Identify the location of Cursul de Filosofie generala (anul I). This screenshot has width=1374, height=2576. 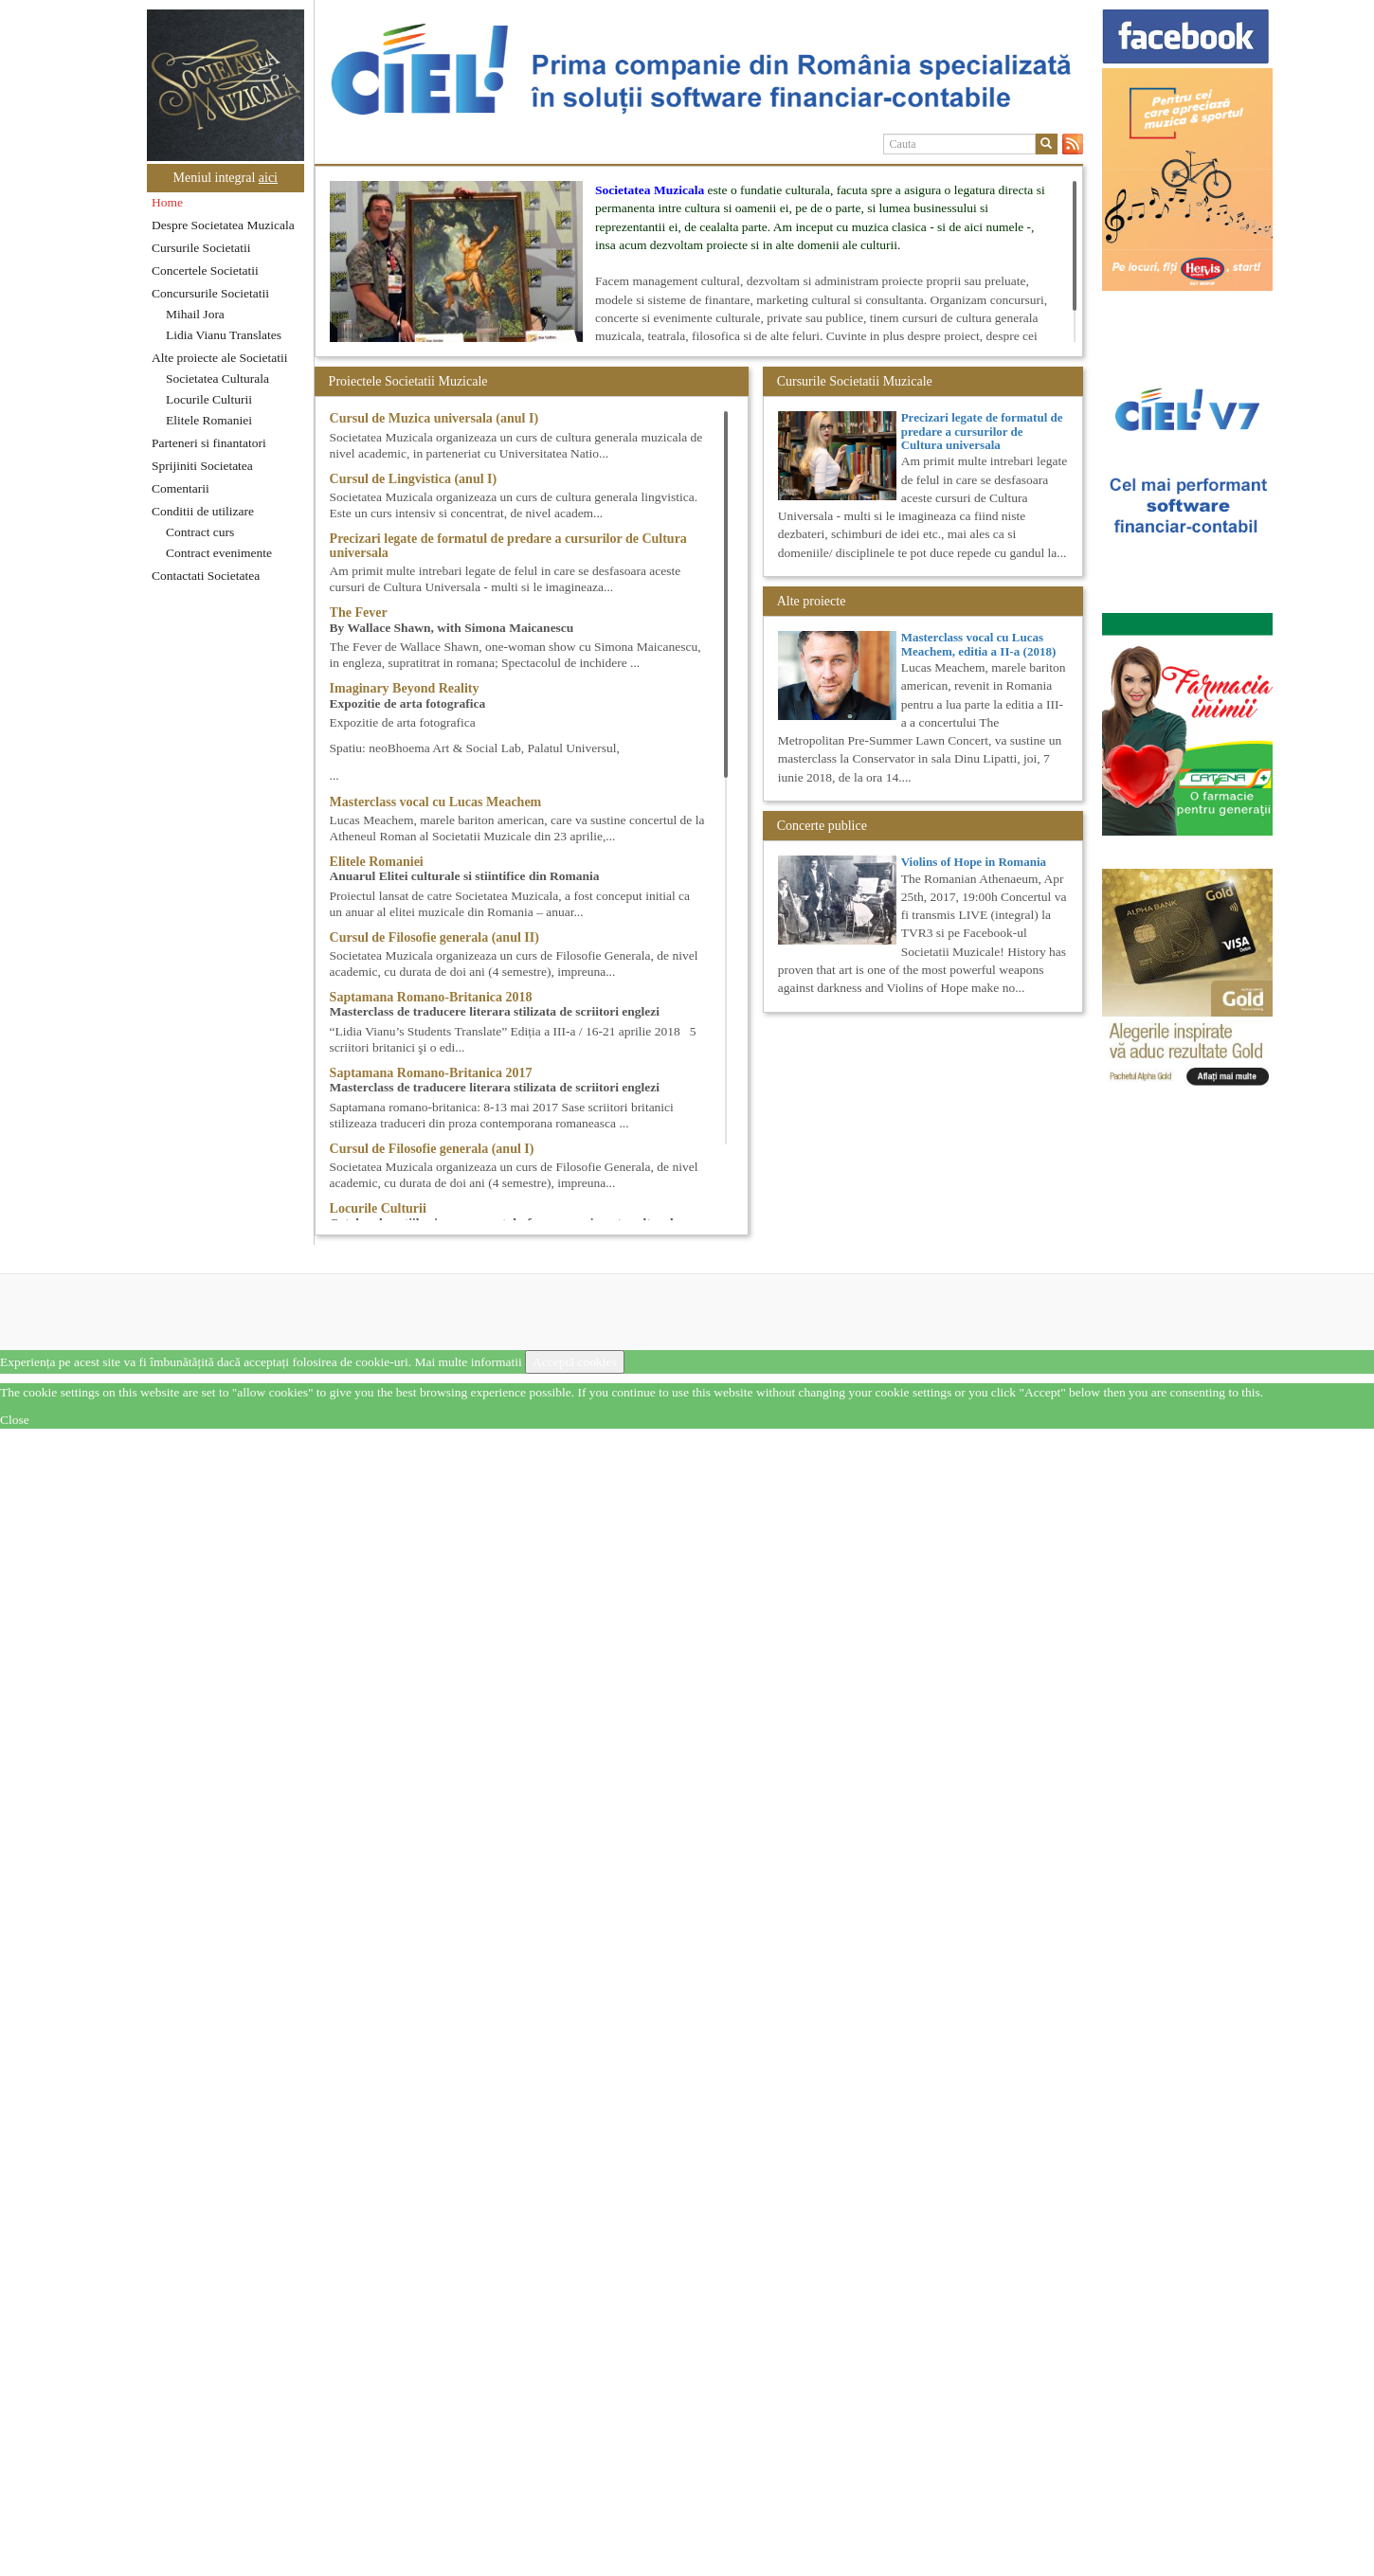
(432, 1149).